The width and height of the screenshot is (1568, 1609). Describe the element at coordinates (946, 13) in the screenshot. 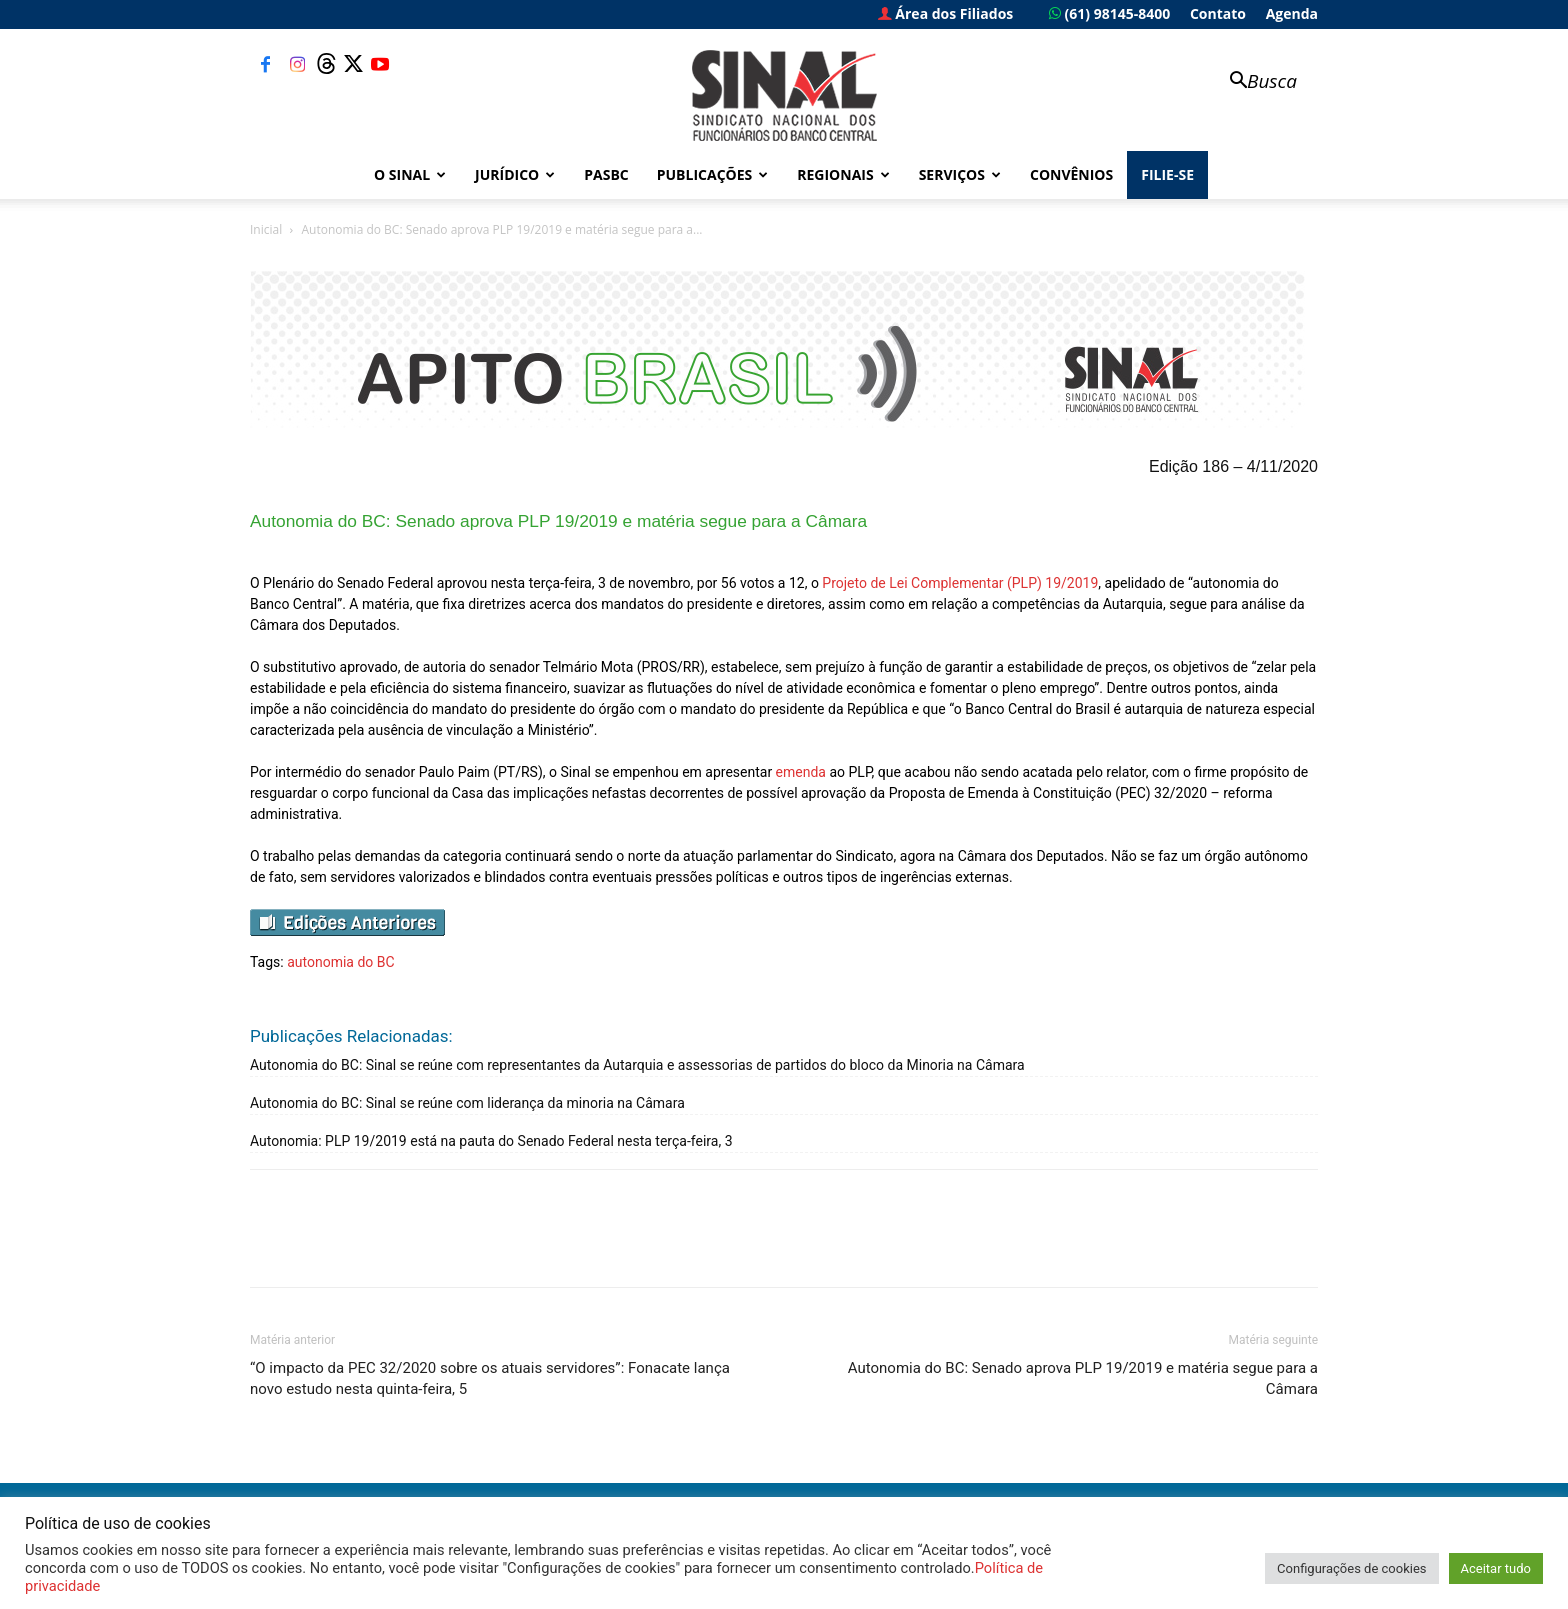

I see `Área dos Filiados` at that location.